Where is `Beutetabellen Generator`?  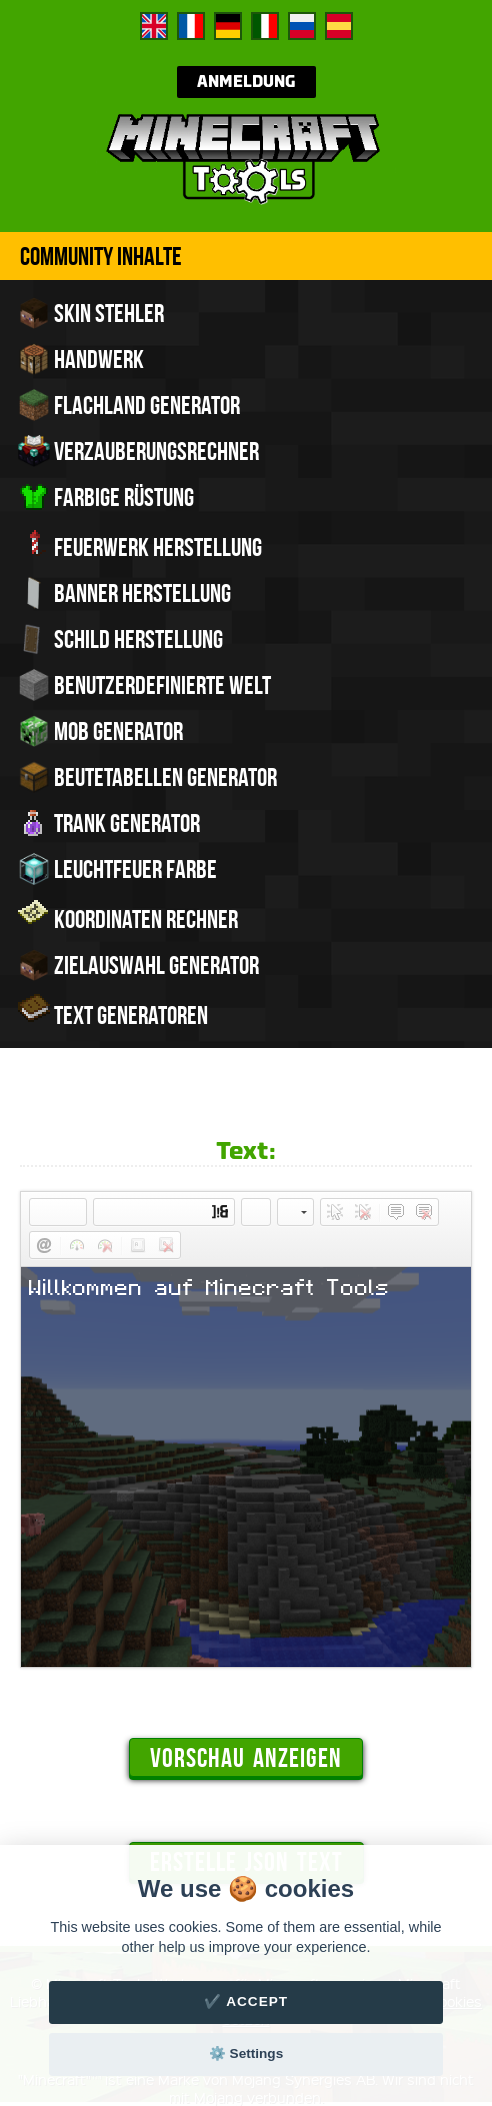
Beutetabellen Generator is located at coordinates (147, 777).